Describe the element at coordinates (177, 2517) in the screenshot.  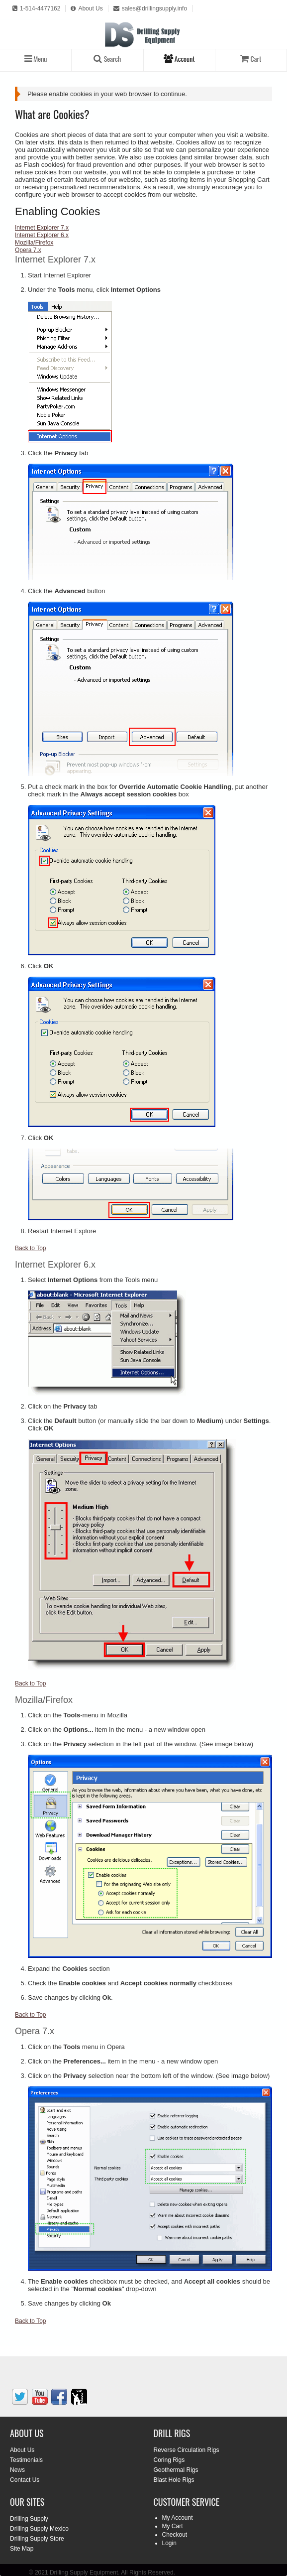
I see `My Account` at that location.